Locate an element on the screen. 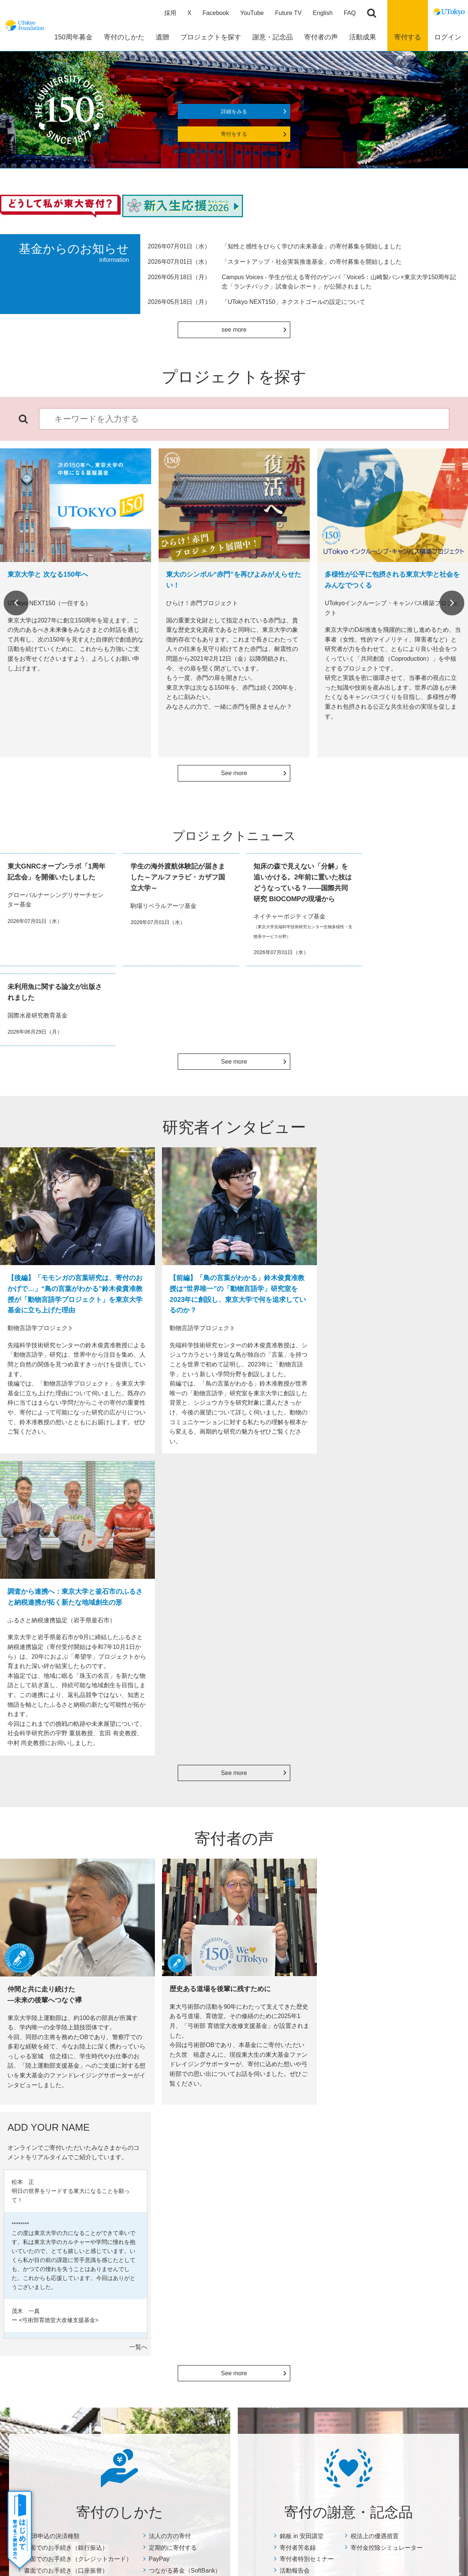  PayPay is located at coordinates (159, 1921).